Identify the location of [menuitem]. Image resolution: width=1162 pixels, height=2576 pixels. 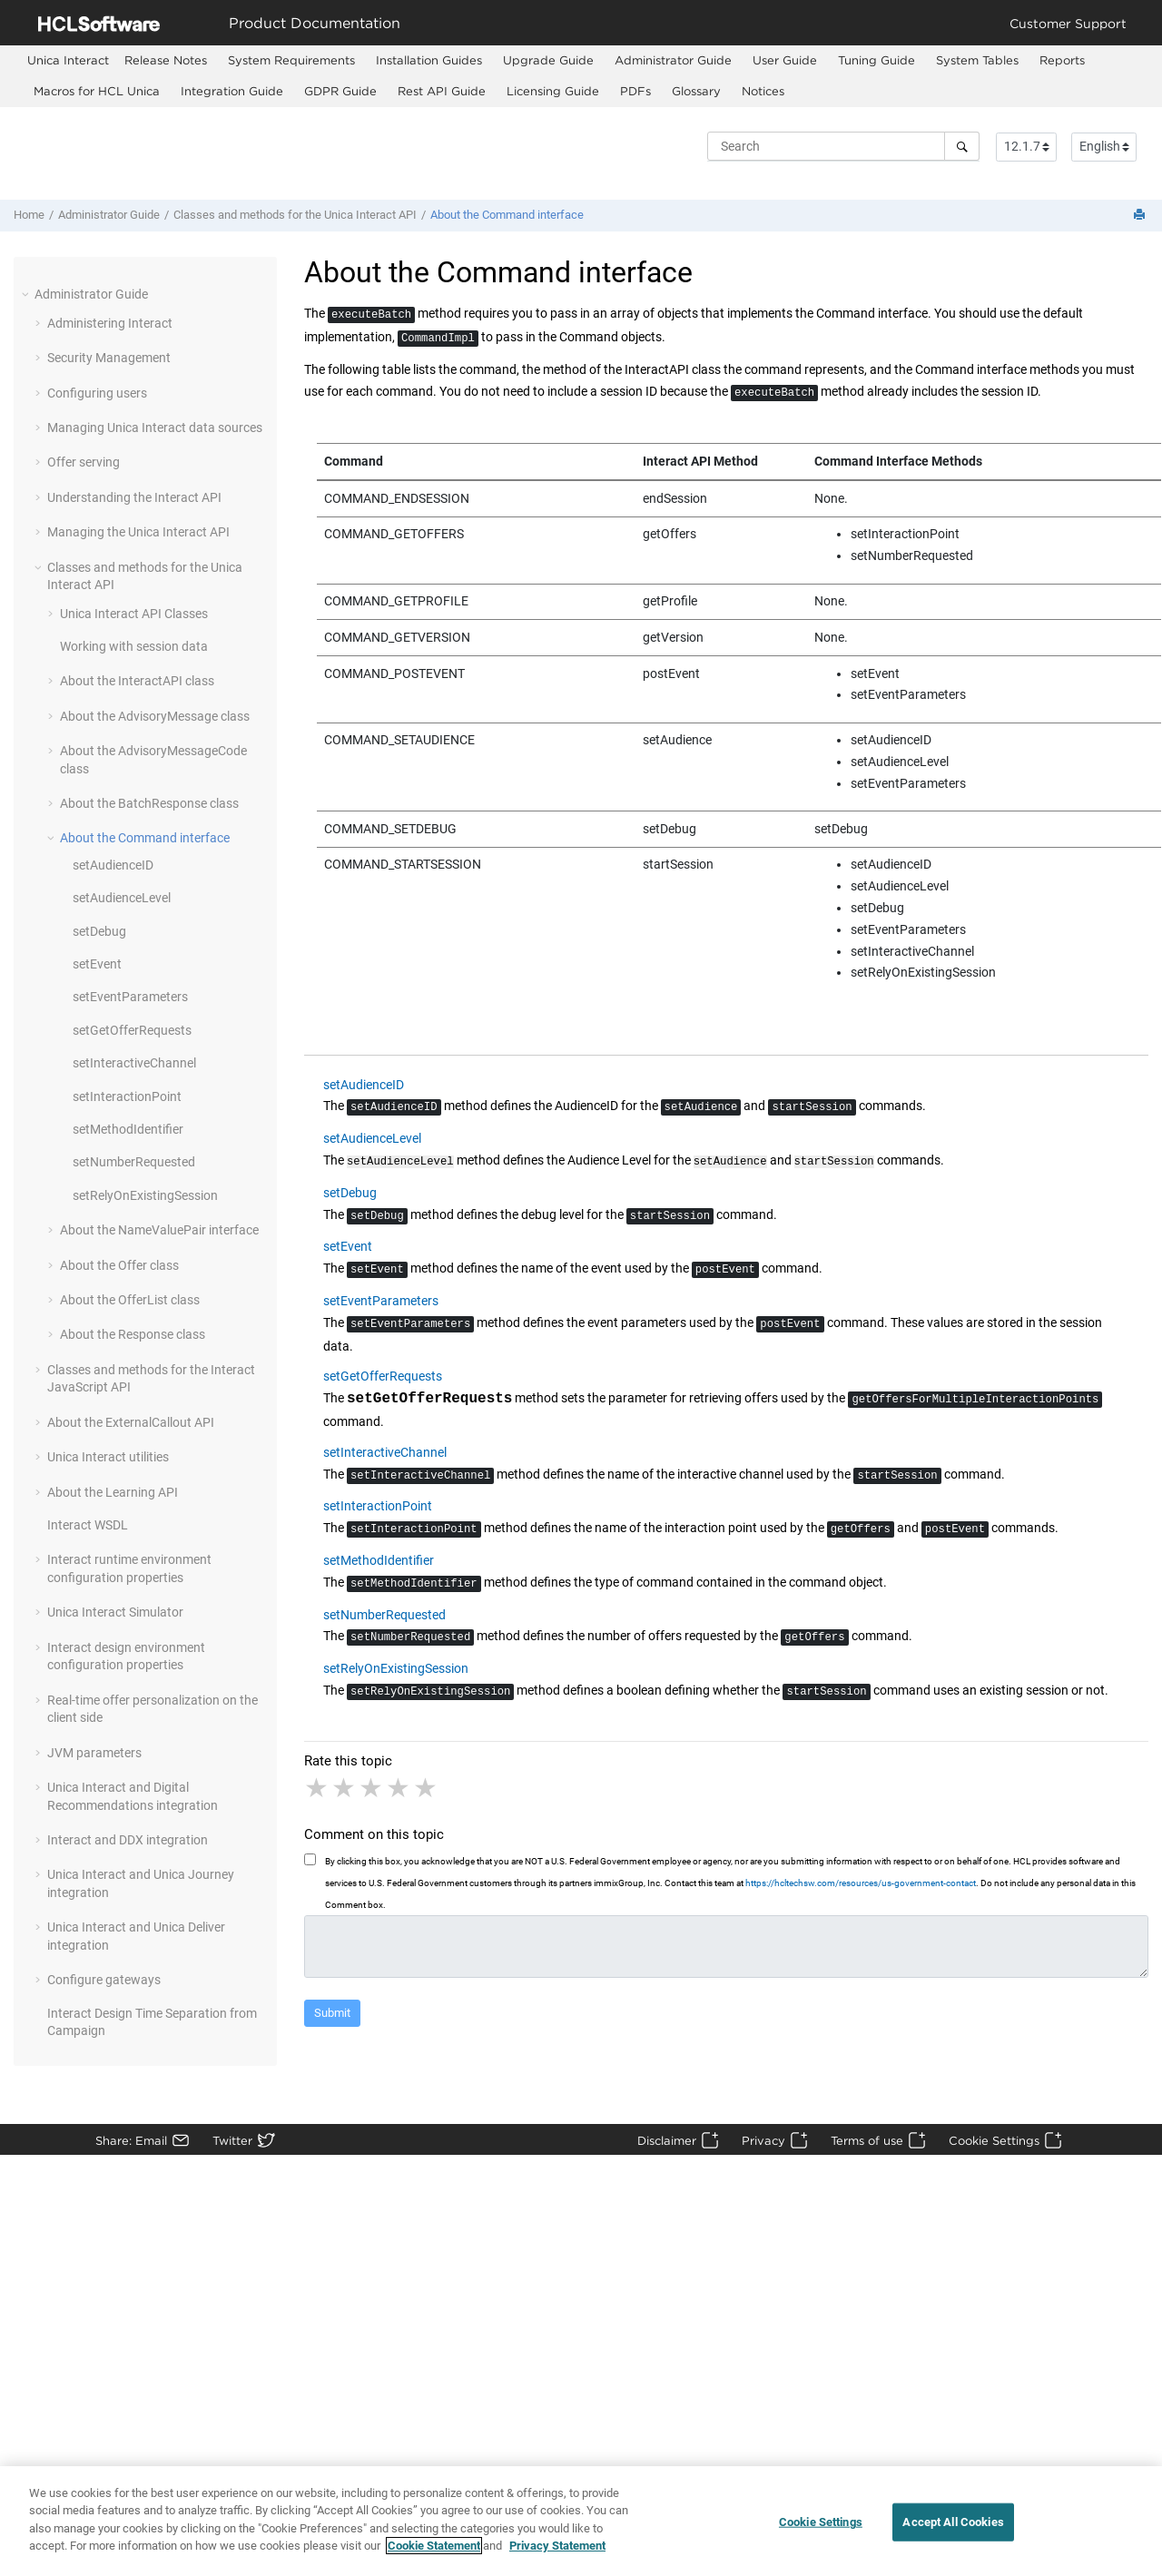
(68, 60).